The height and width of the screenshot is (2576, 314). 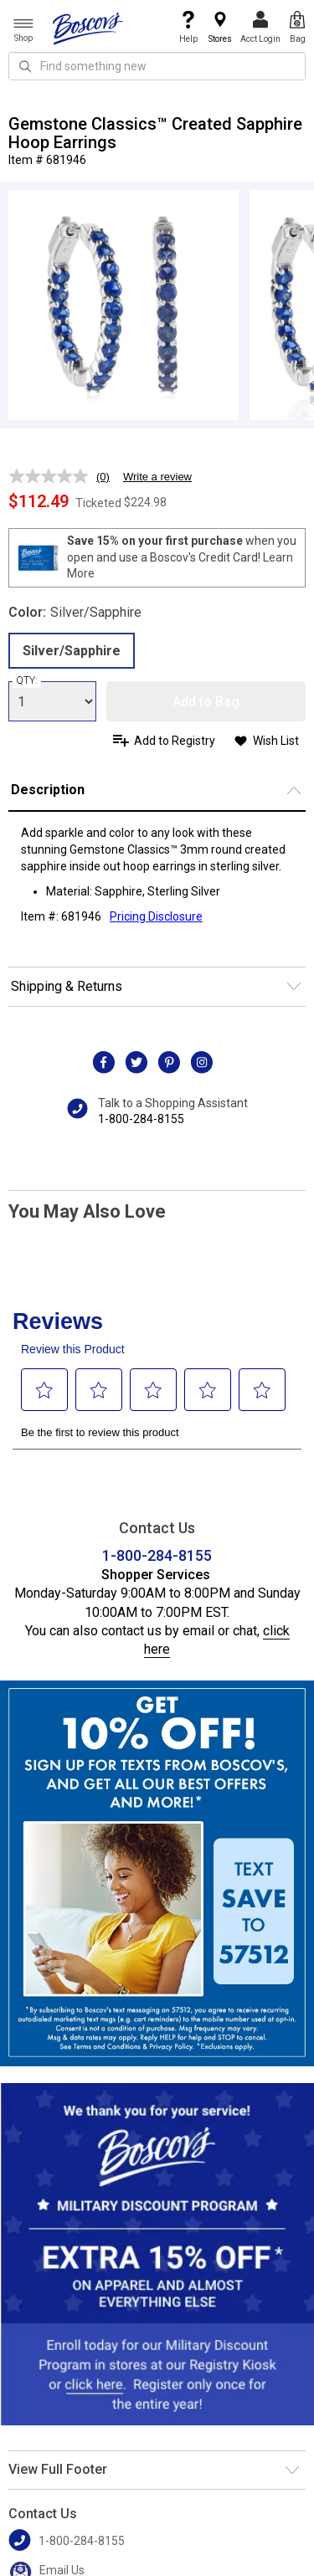 What do you see at coordinates (157, 66) in the screenshot?
I see `[search input]` at bounding box center [157, 66].